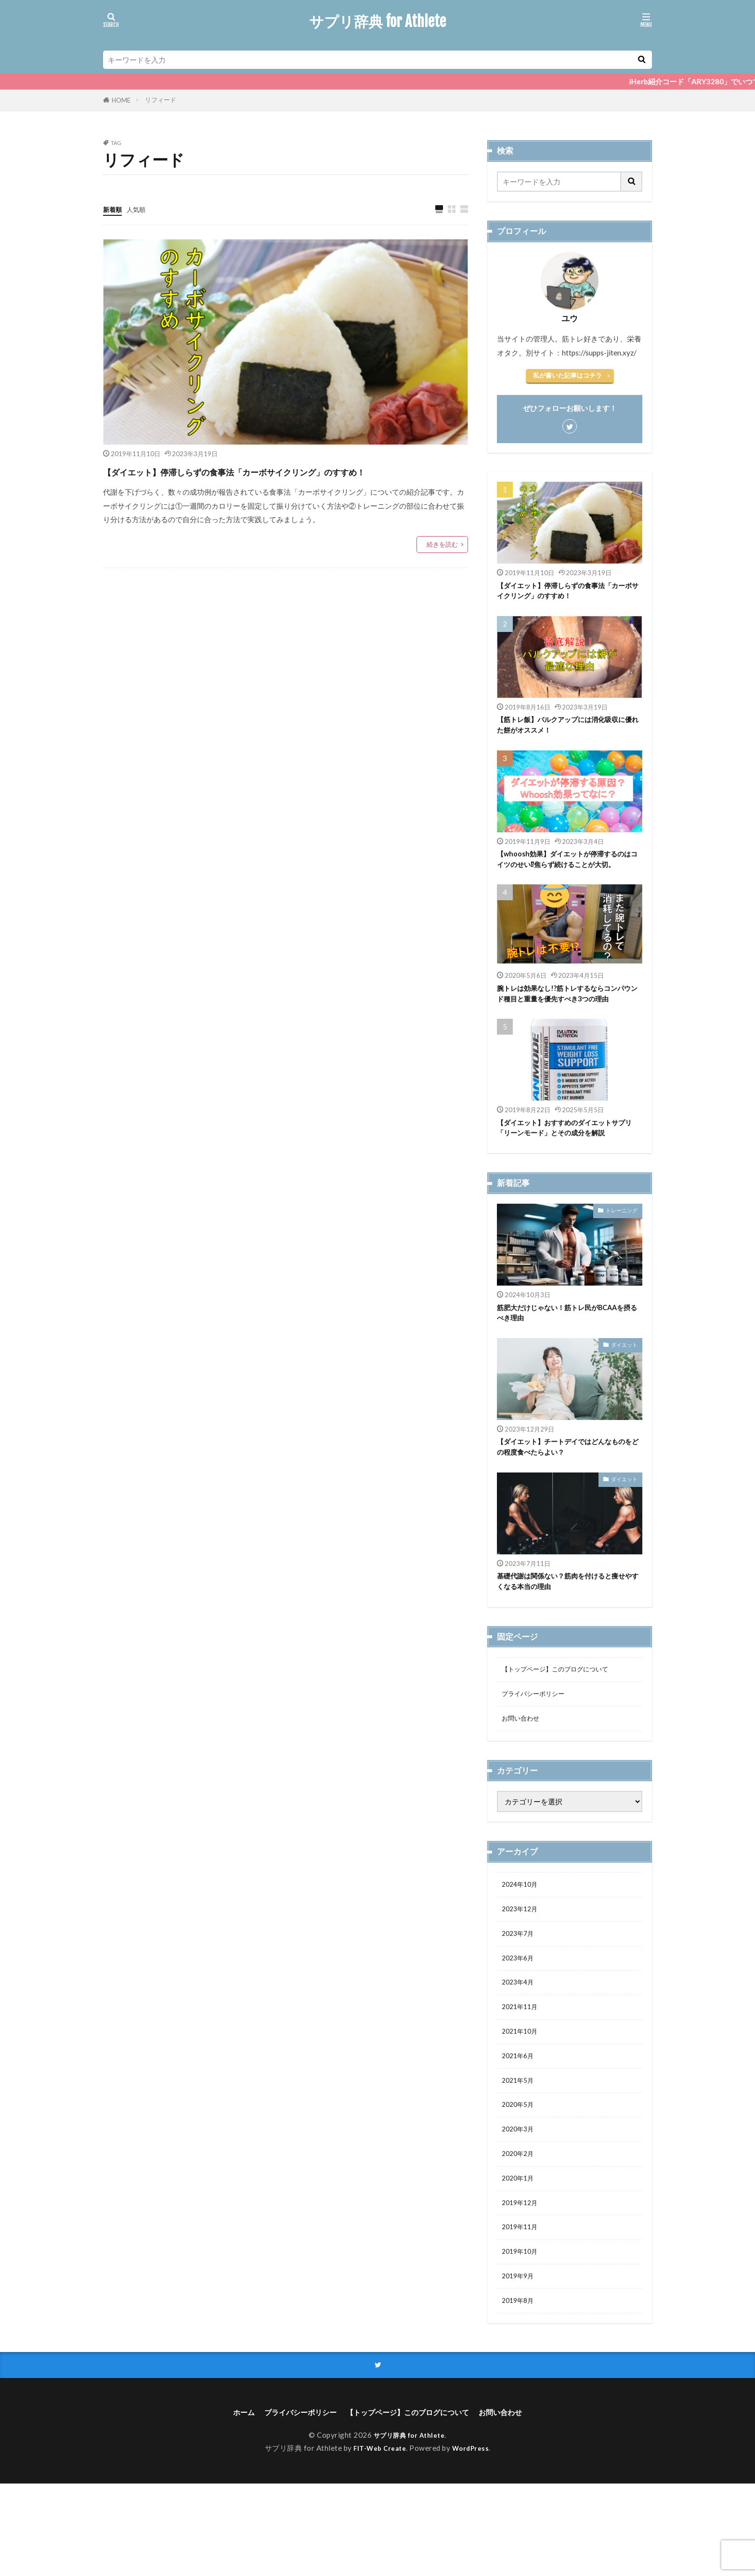 This screenshot has height=2576, width=755. Describe the element at coordinates (569, 1362) in the screenshot. I see `筋肥大だけじゃない！筋トレ民がBCAAを摂るべき理由` at that location.